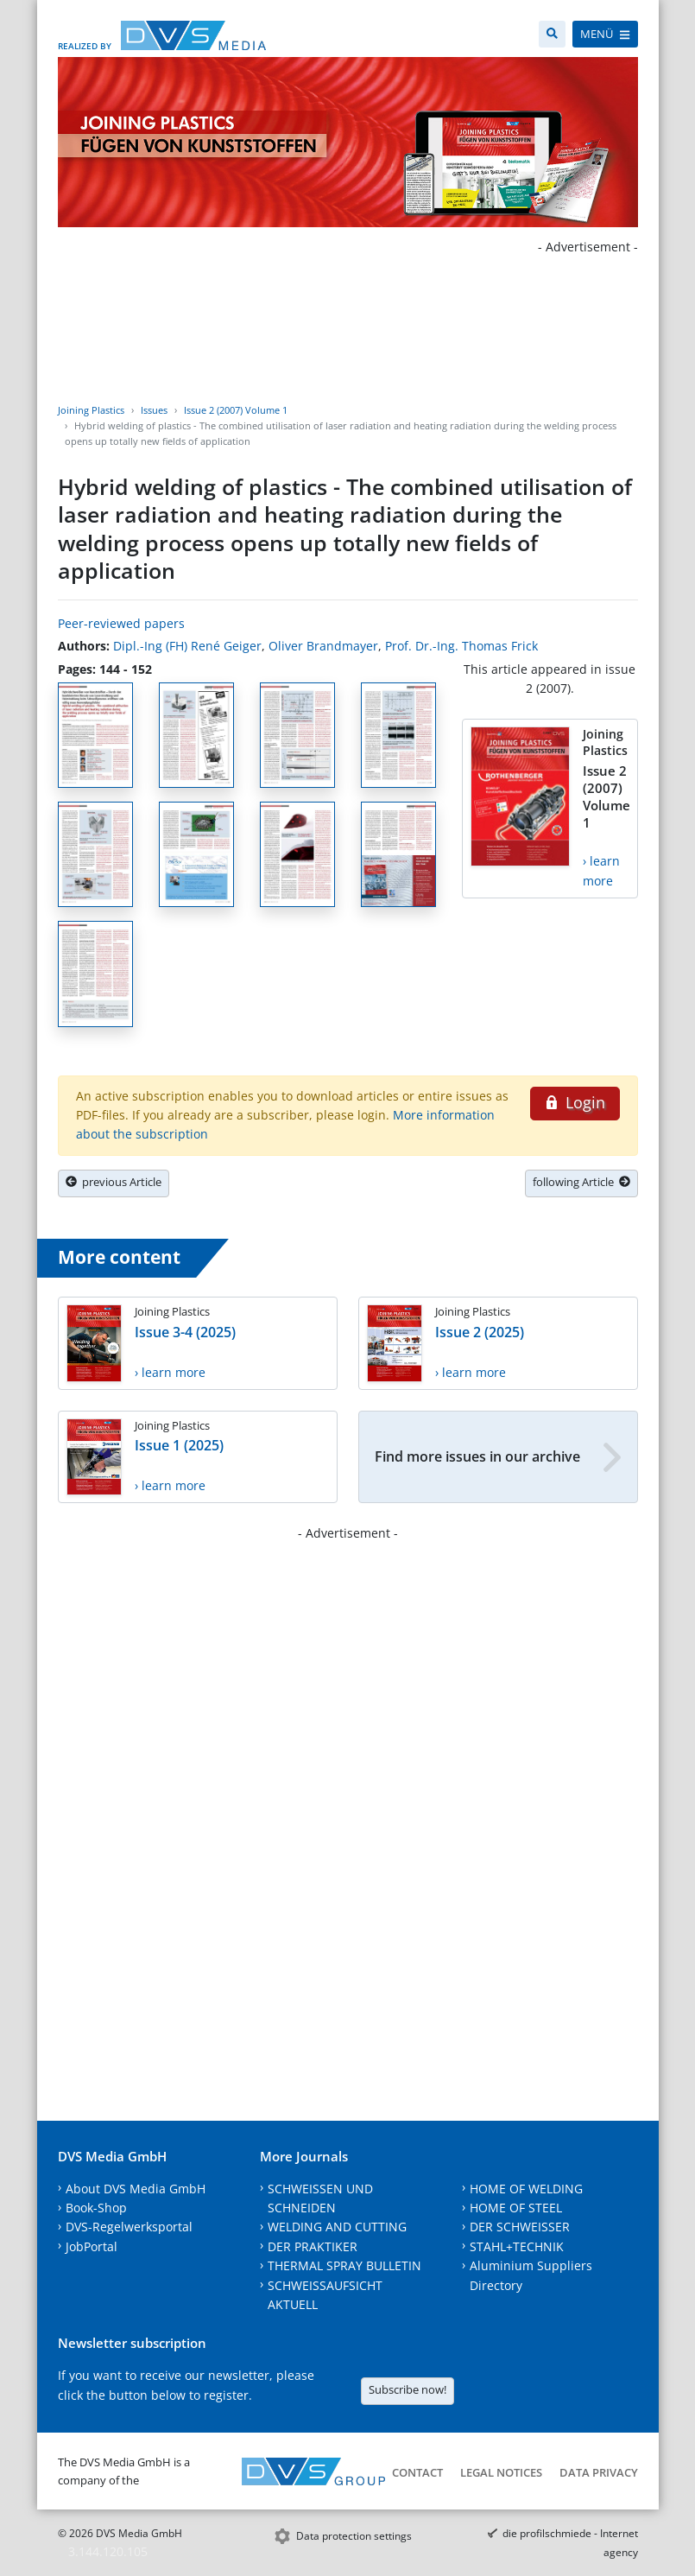 The height and width of the screenshot is (2576, 695). What do you see at coordinates (517, 2246) in the screenshot?
I see `STAHL+TECHNIK` at bounding box center [517, 2246].